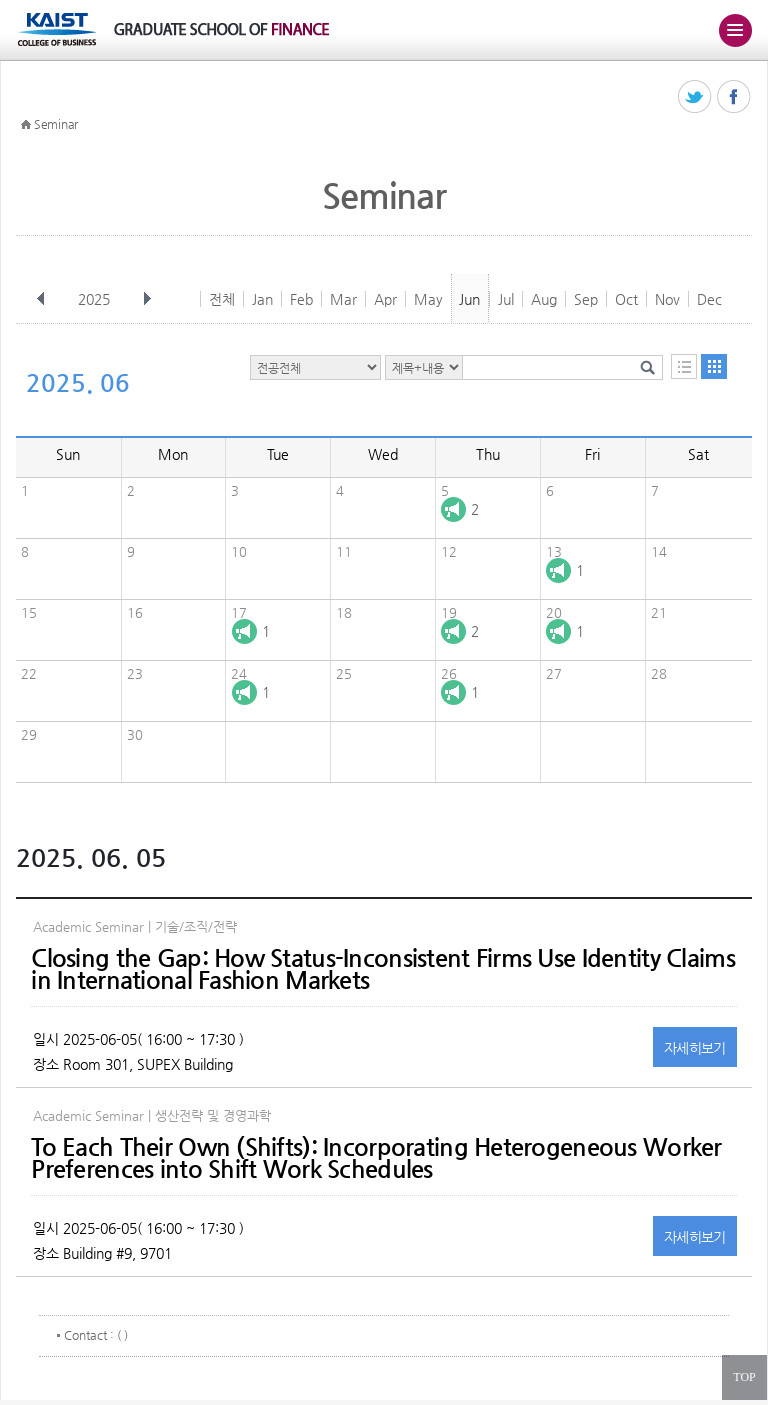  What do you see at coordinates (343, 299) in the screenshot?
I see `Mar` at bounding box center [343, 299].